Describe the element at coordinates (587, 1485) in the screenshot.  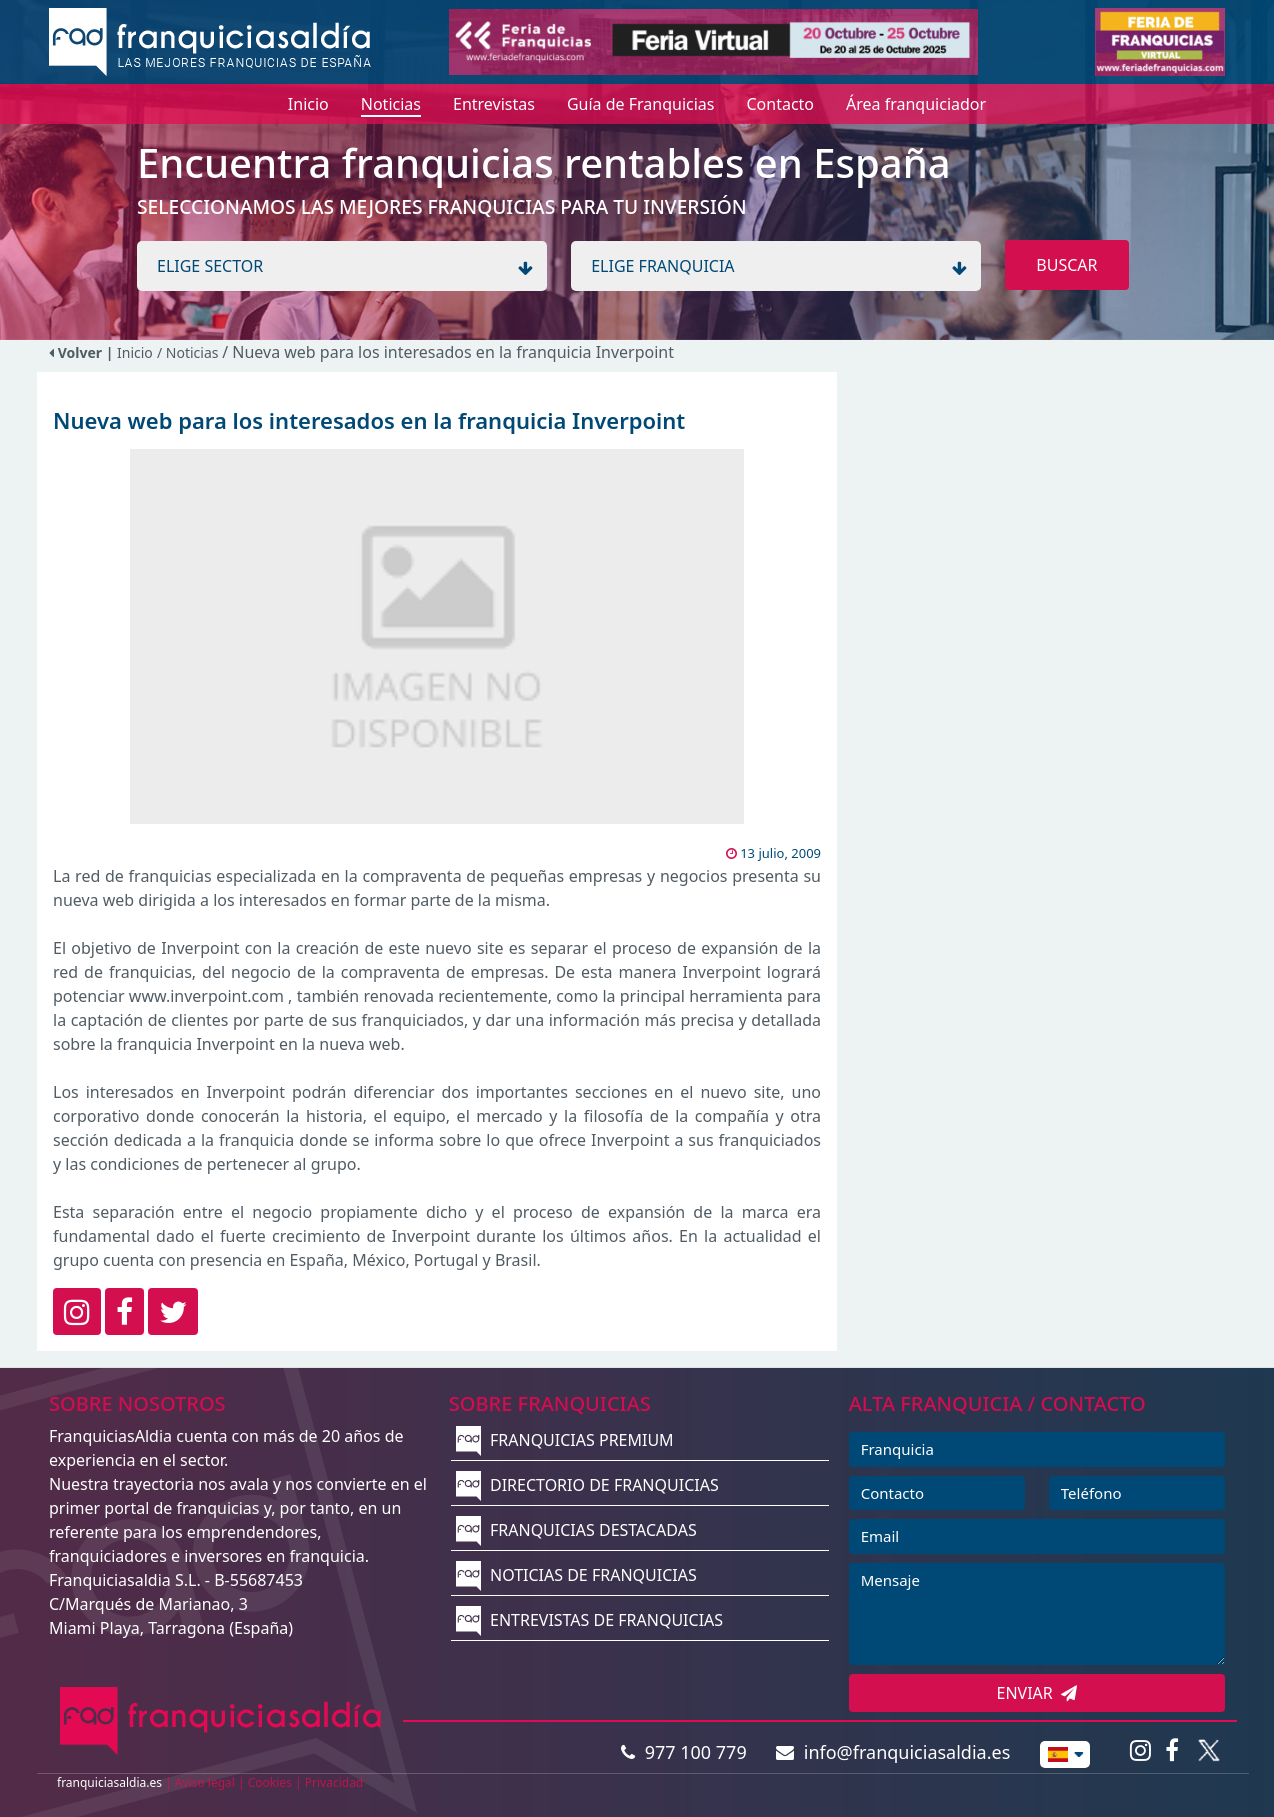
I see `DIRECTORIO DE FRANQUICIAS` at that location.